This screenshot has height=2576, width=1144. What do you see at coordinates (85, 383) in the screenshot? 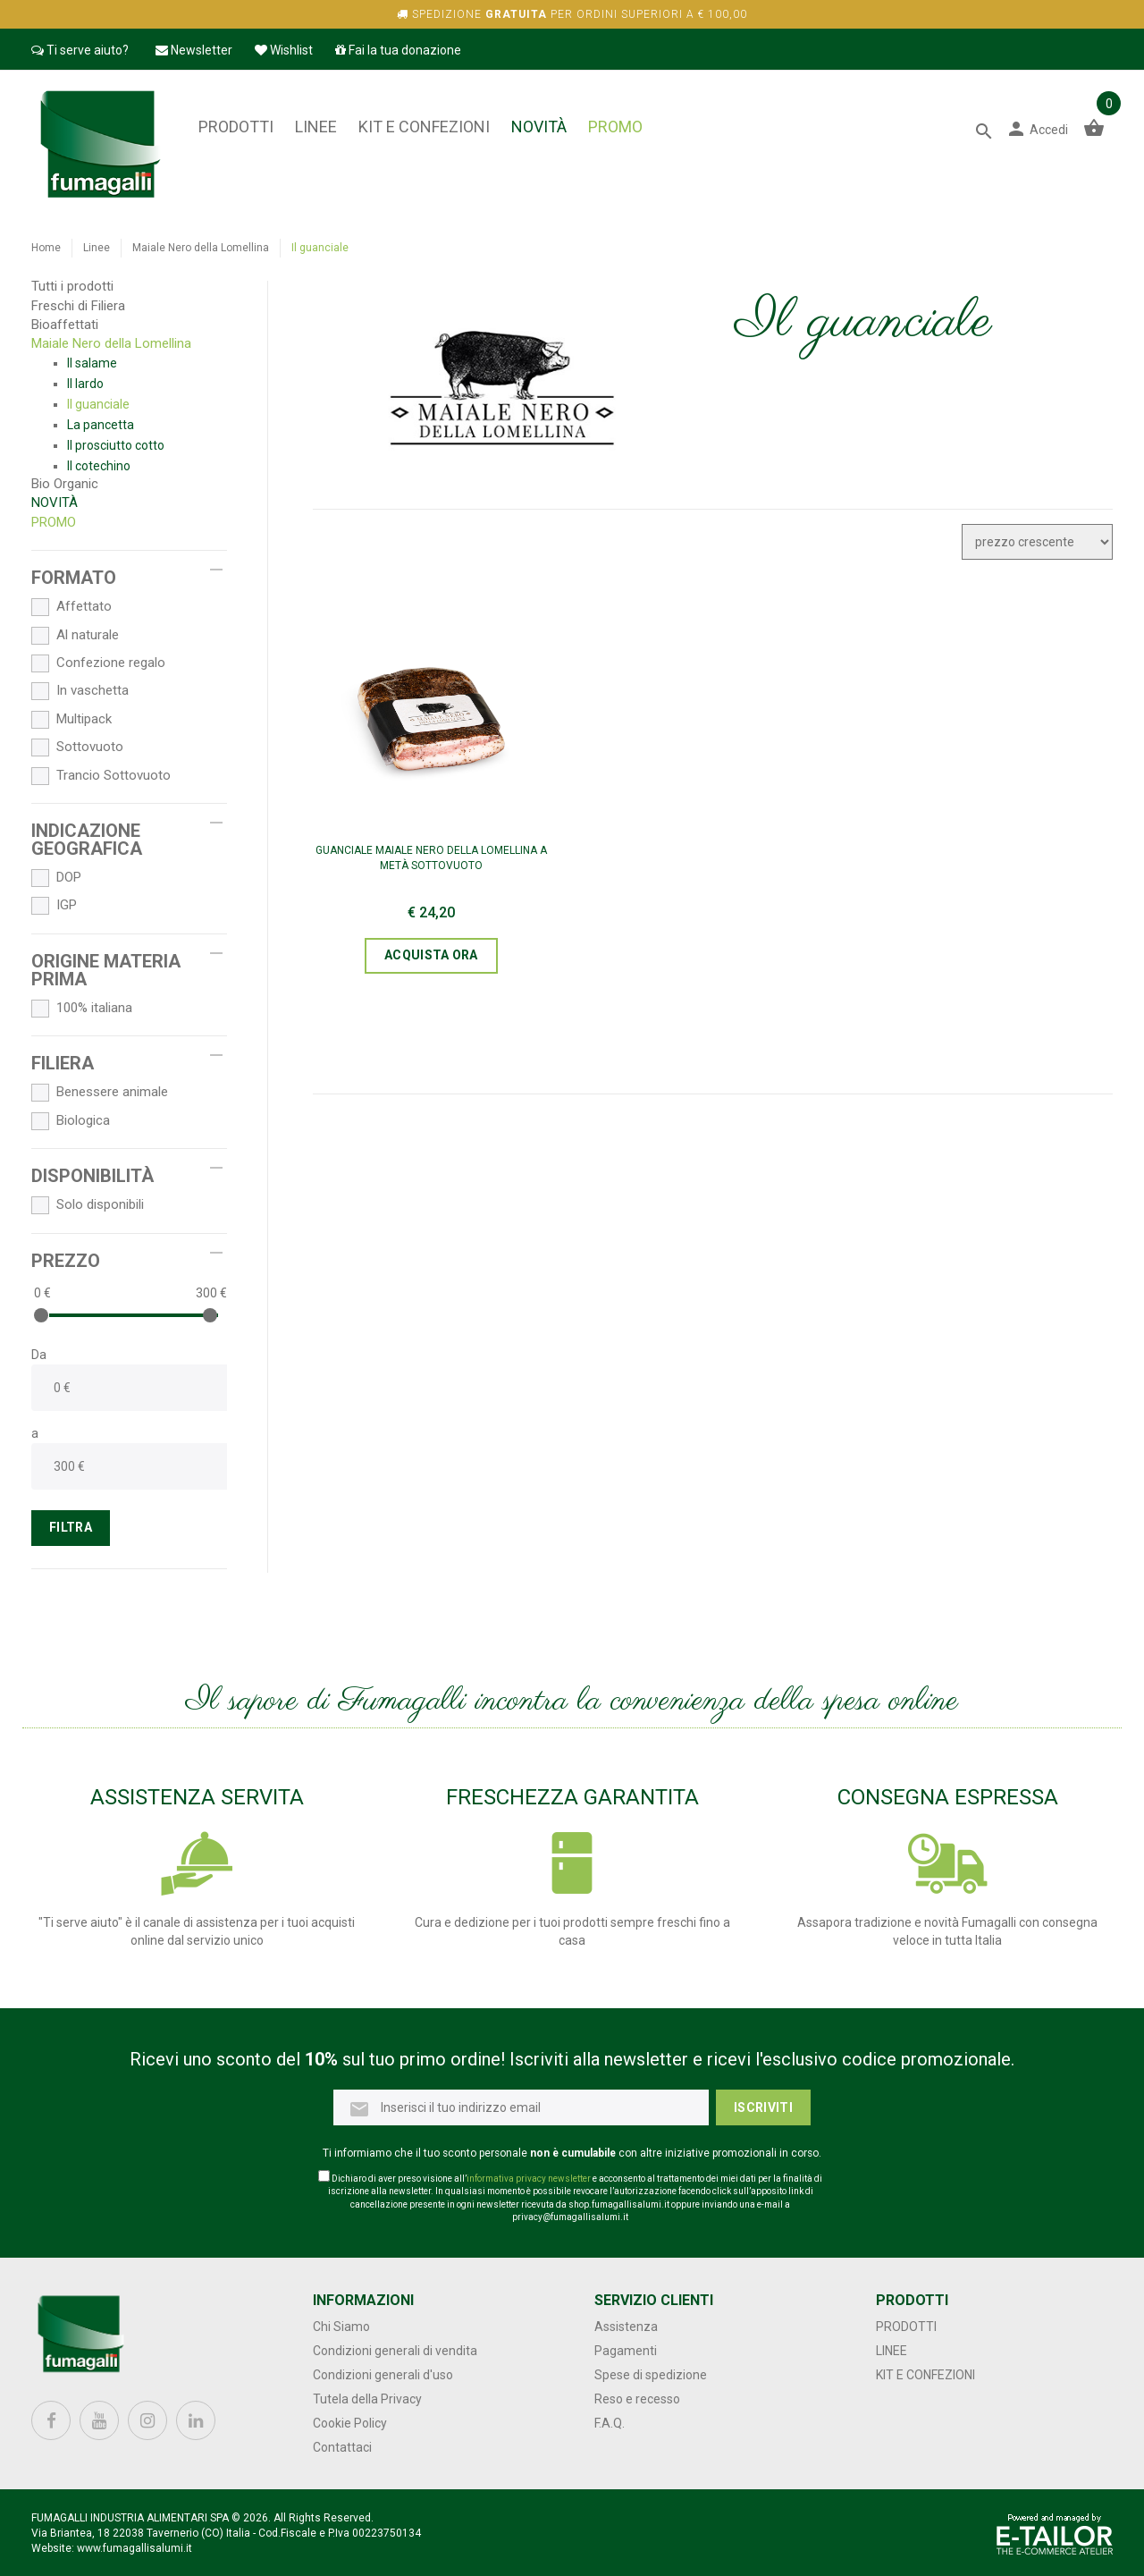
I see `Il lardo` at bounding box center [85, 383].